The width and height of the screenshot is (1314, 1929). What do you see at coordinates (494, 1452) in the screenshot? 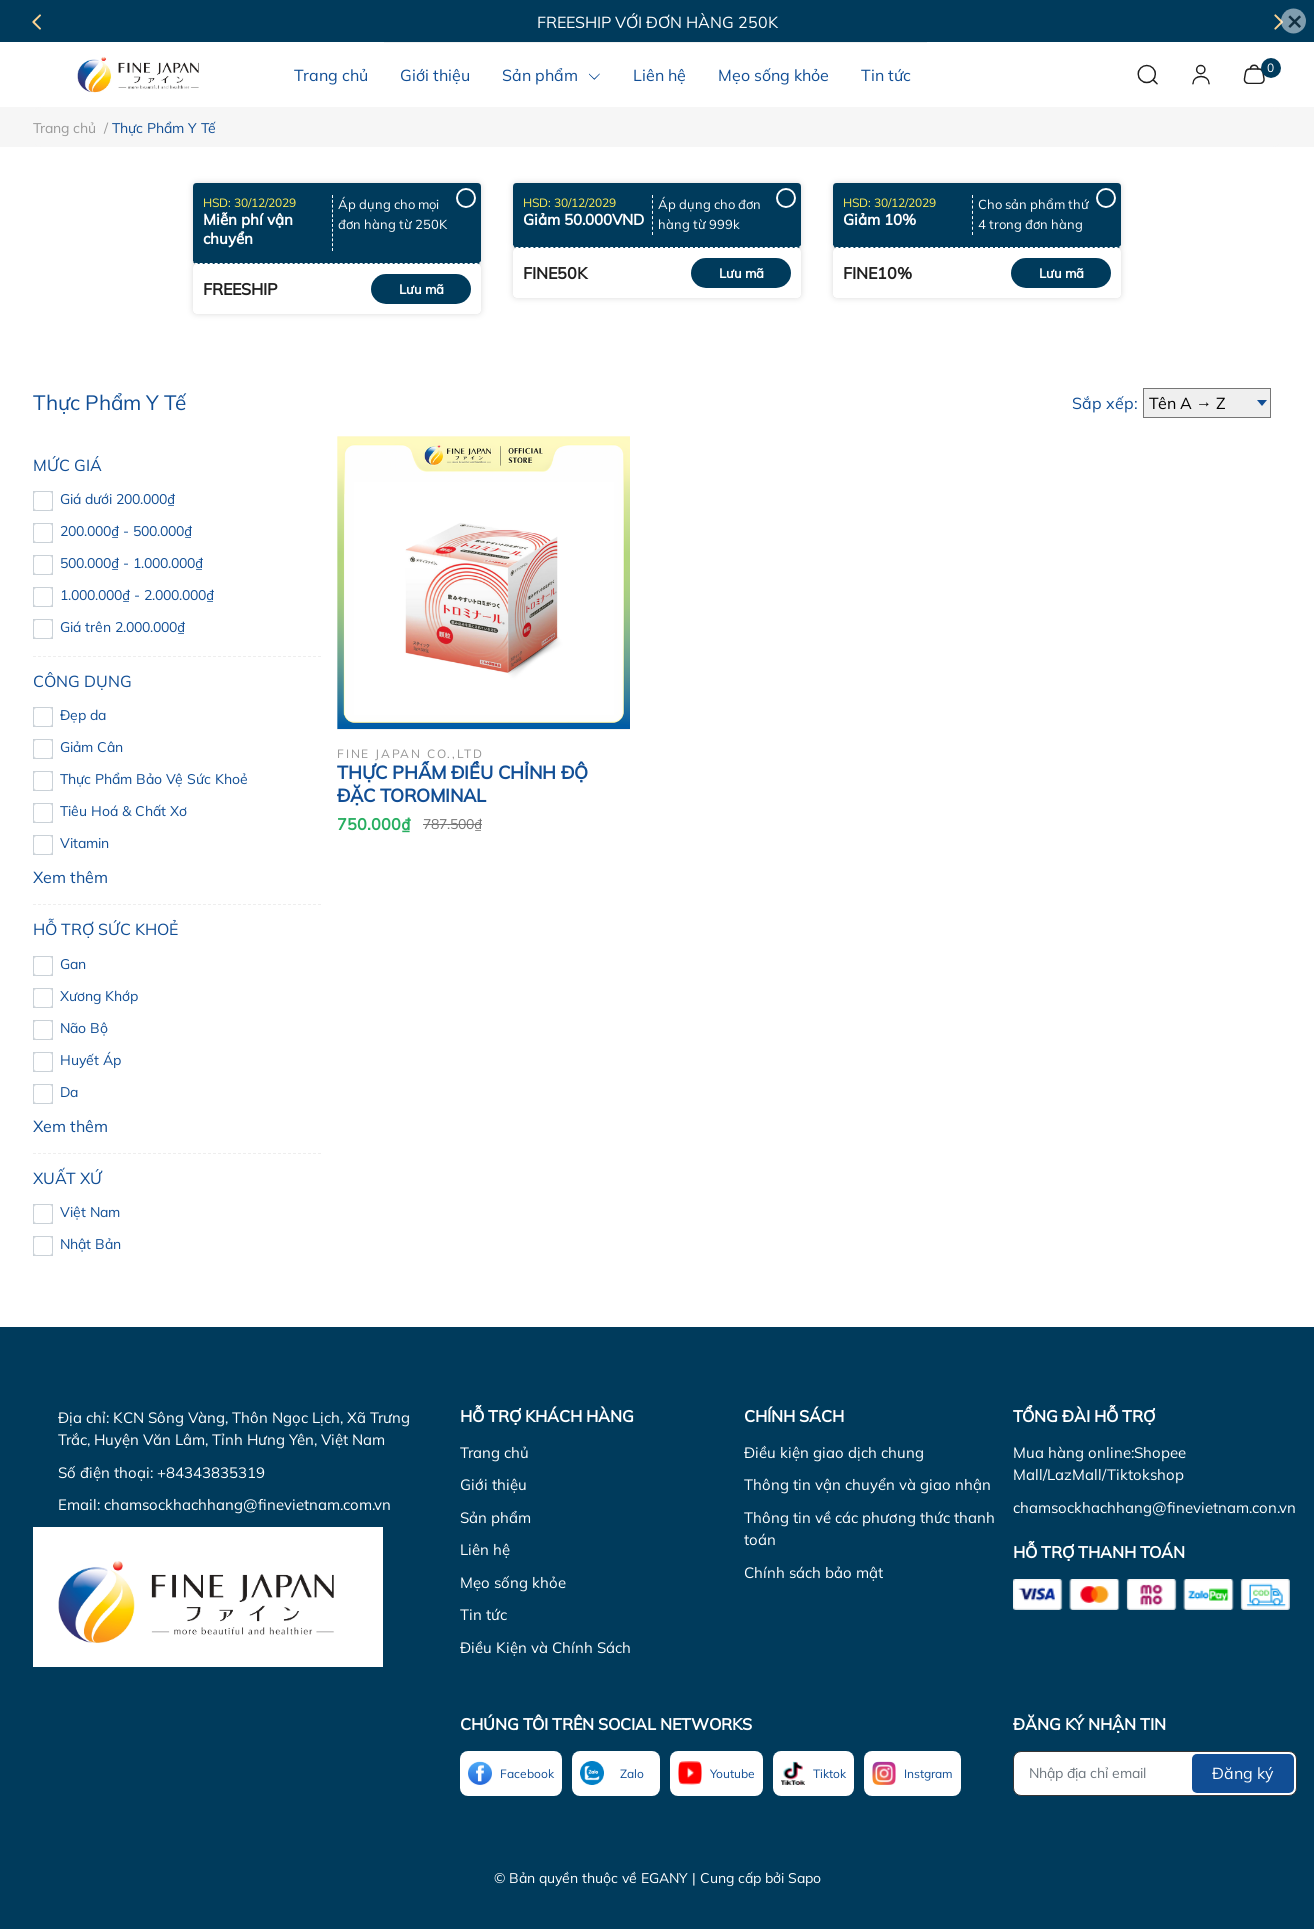
I see `Trang chủ` at bounding box center [494, 1452].